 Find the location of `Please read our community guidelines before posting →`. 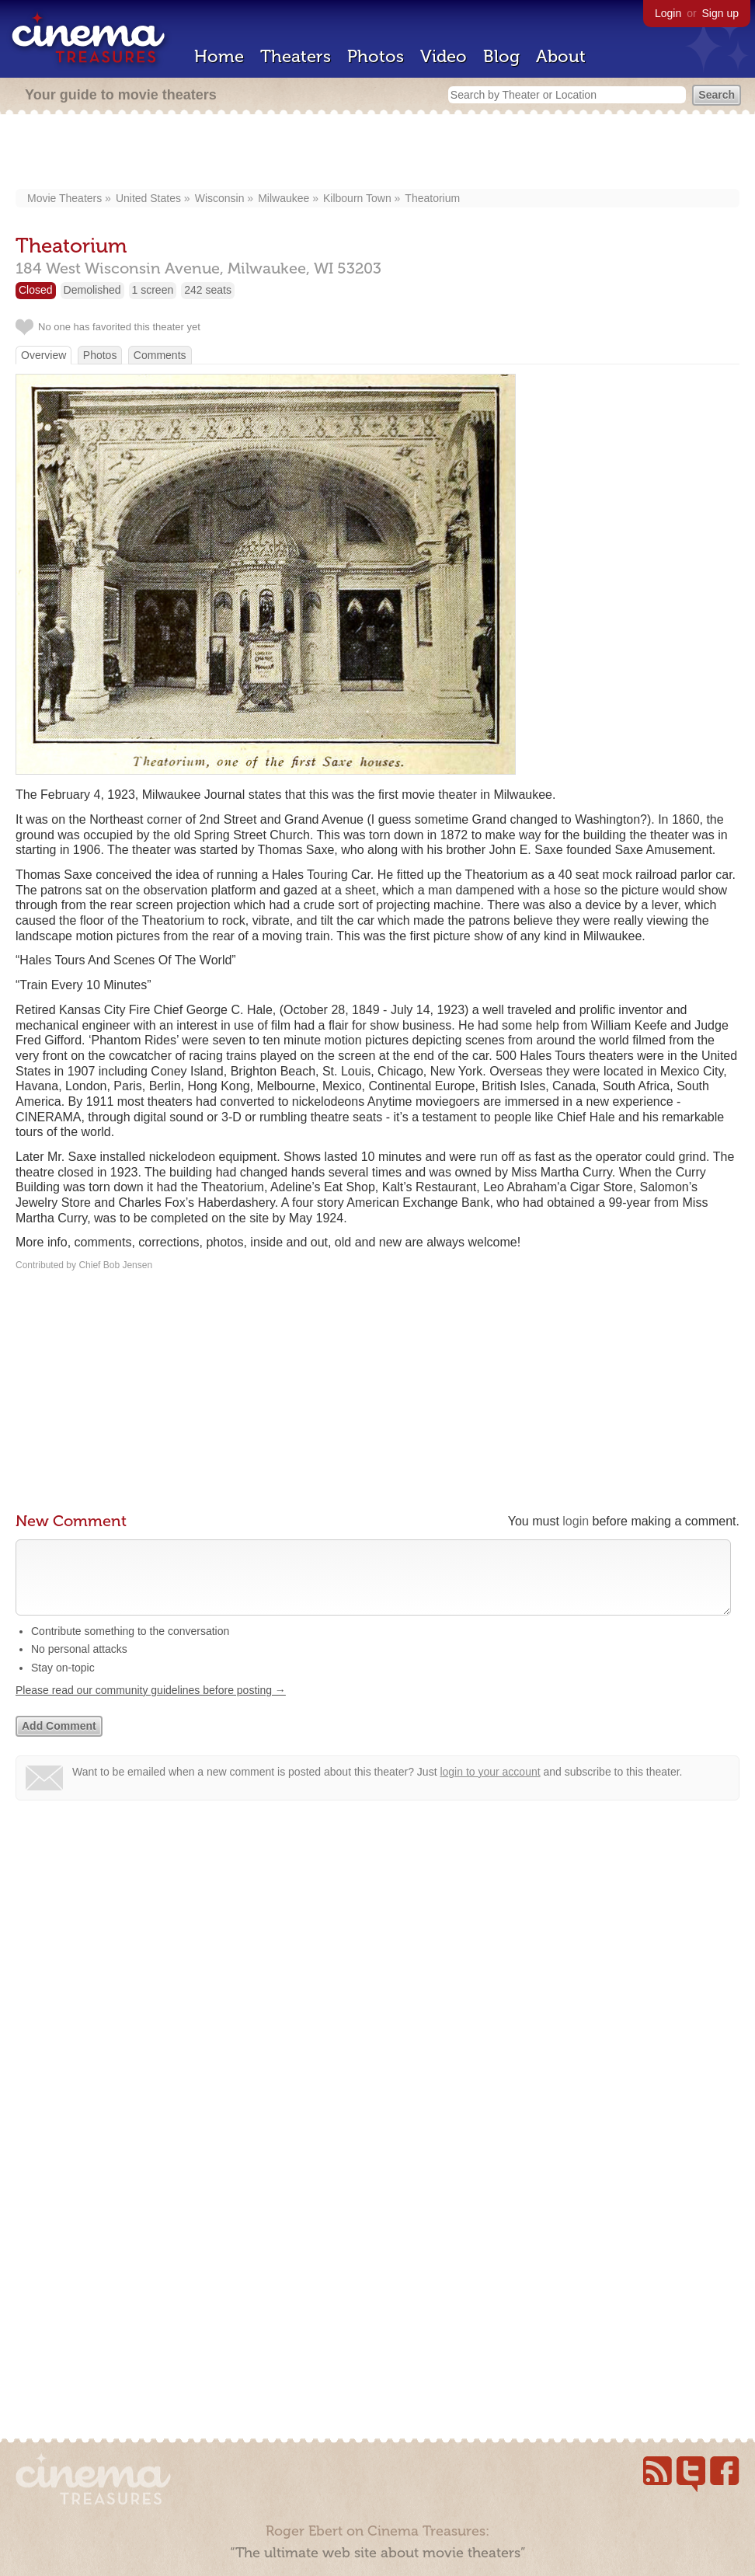

Please read our community guidelines before posting → is located at coordinates (151, 1705).